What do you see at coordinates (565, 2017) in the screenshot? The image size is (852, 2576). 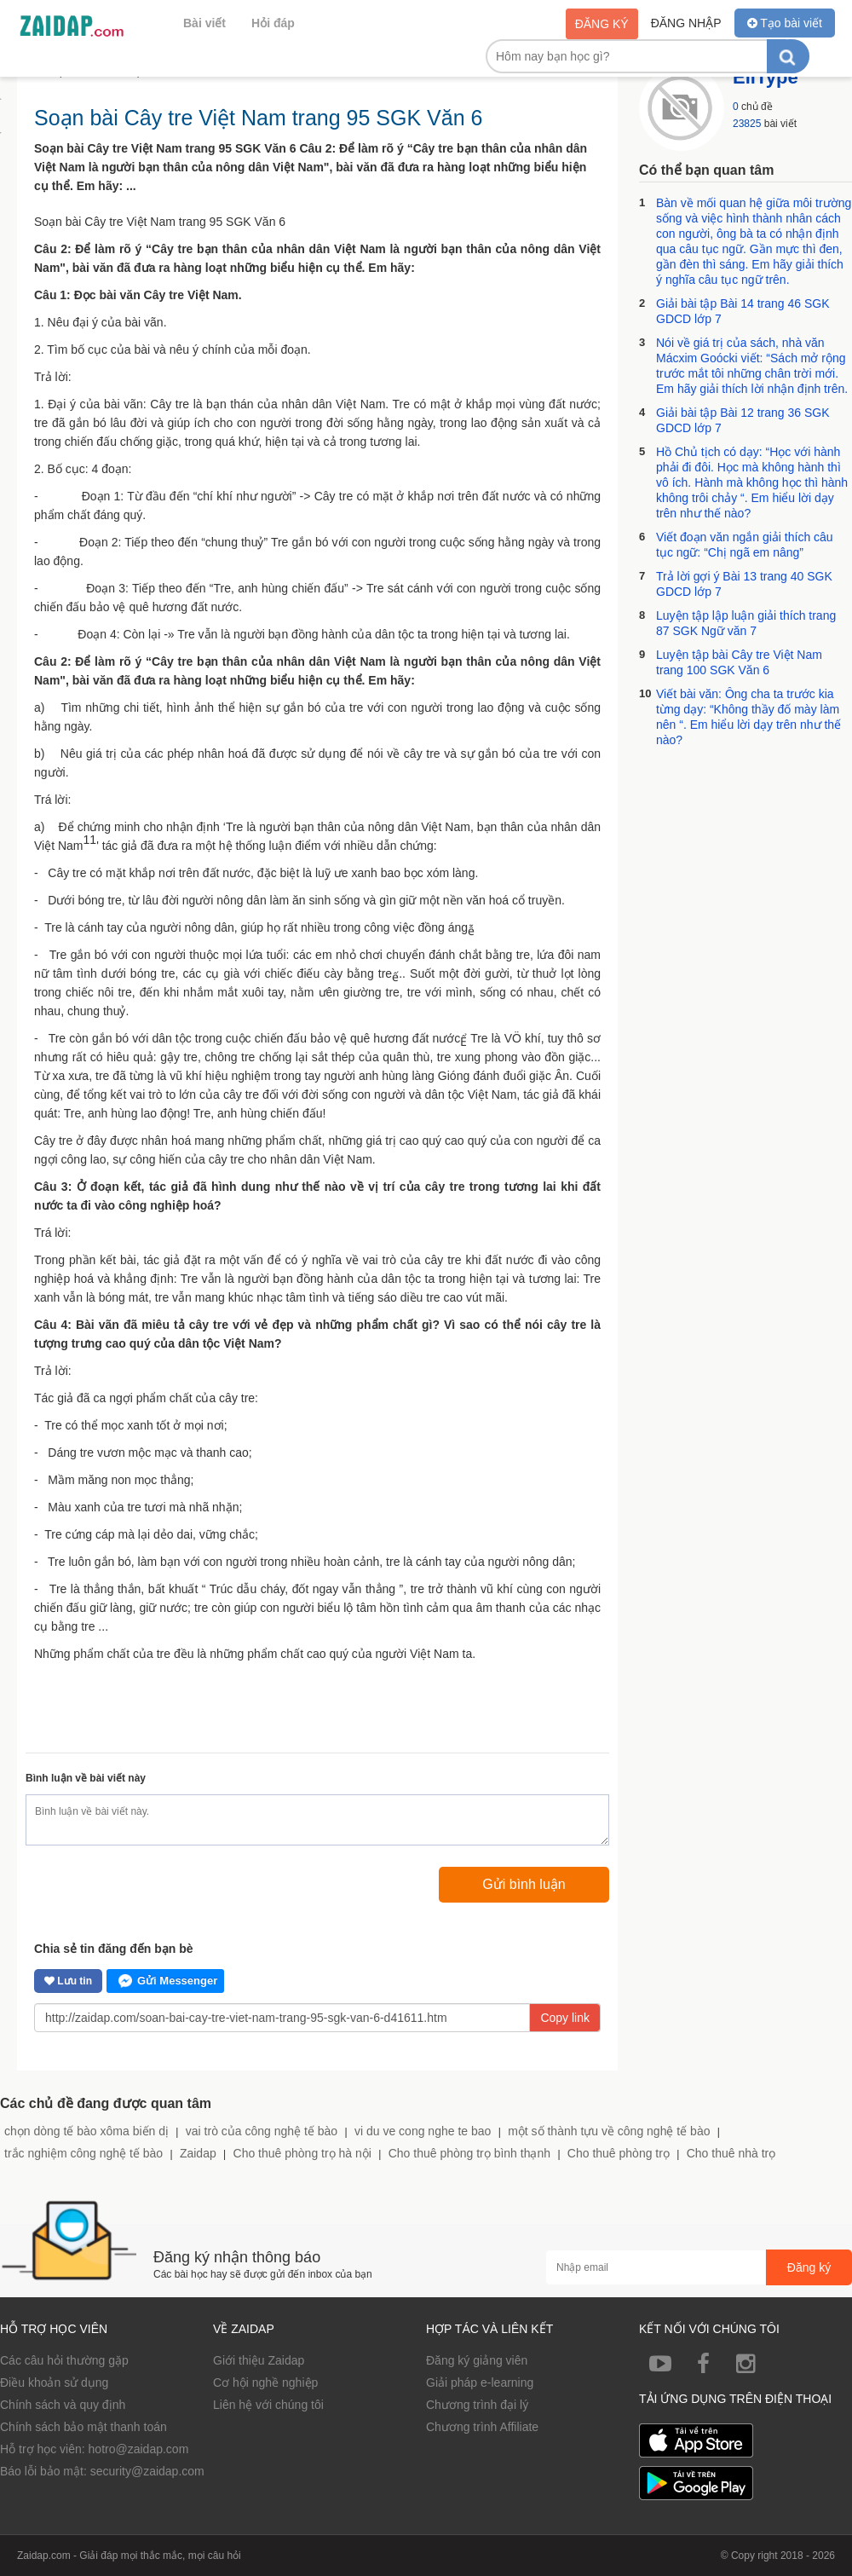 I see `Copy link` at bounding box center [565, 2017].